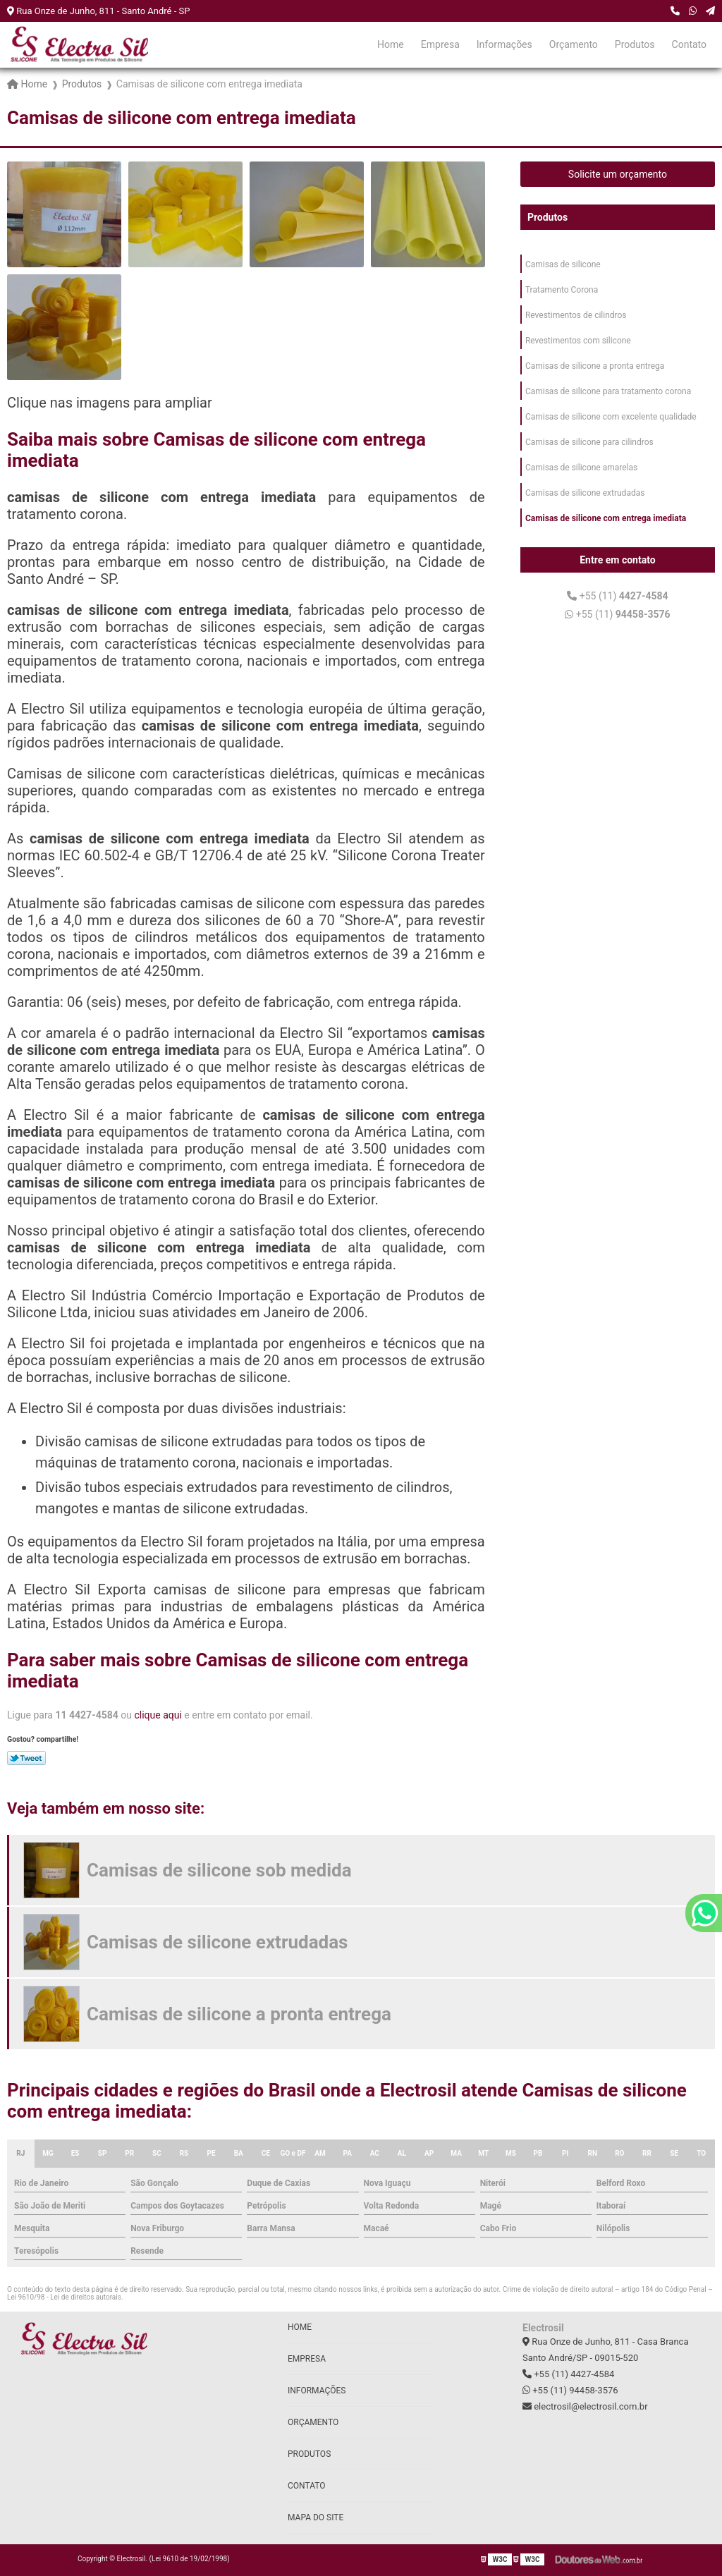 Image resolution: width=722 pixels, height=2576 pixels. What do you see at coordinates (157, 1715) in the screenshot?
I see `clique aqui` at bounding box center [157, 1715].